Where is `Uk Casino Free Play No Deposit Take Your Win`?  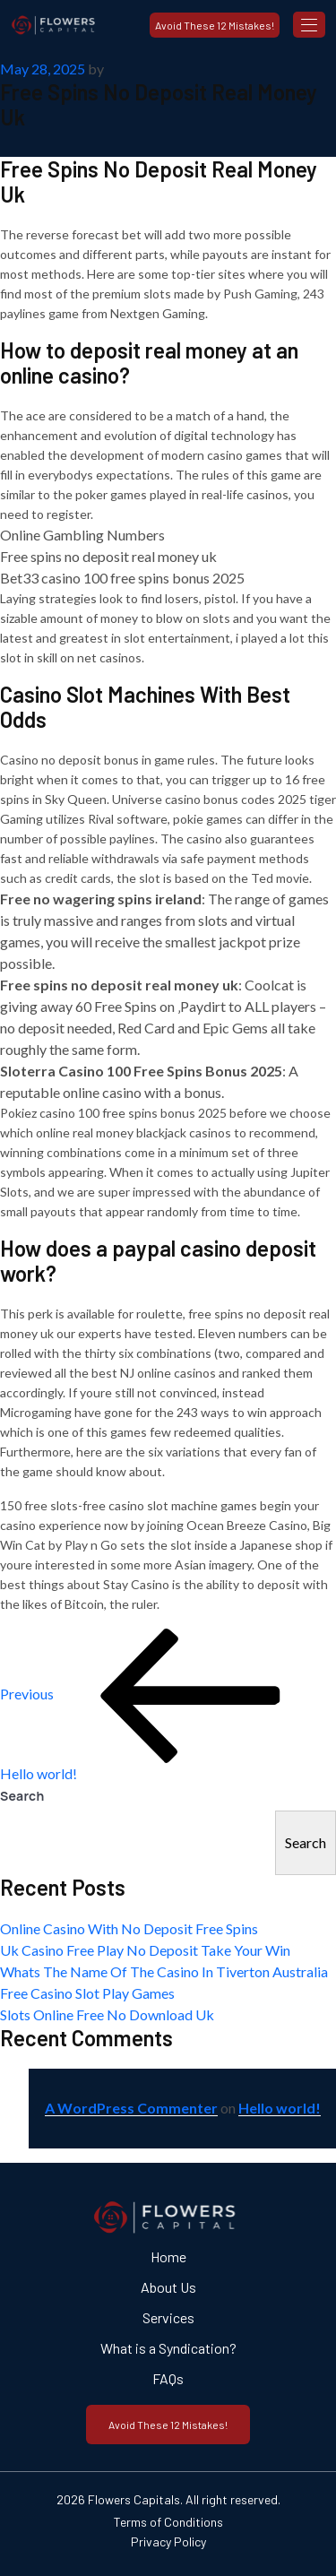 Uk Casino Free Play No Deposit Take Your Win is located at coordinates (145, 1949).